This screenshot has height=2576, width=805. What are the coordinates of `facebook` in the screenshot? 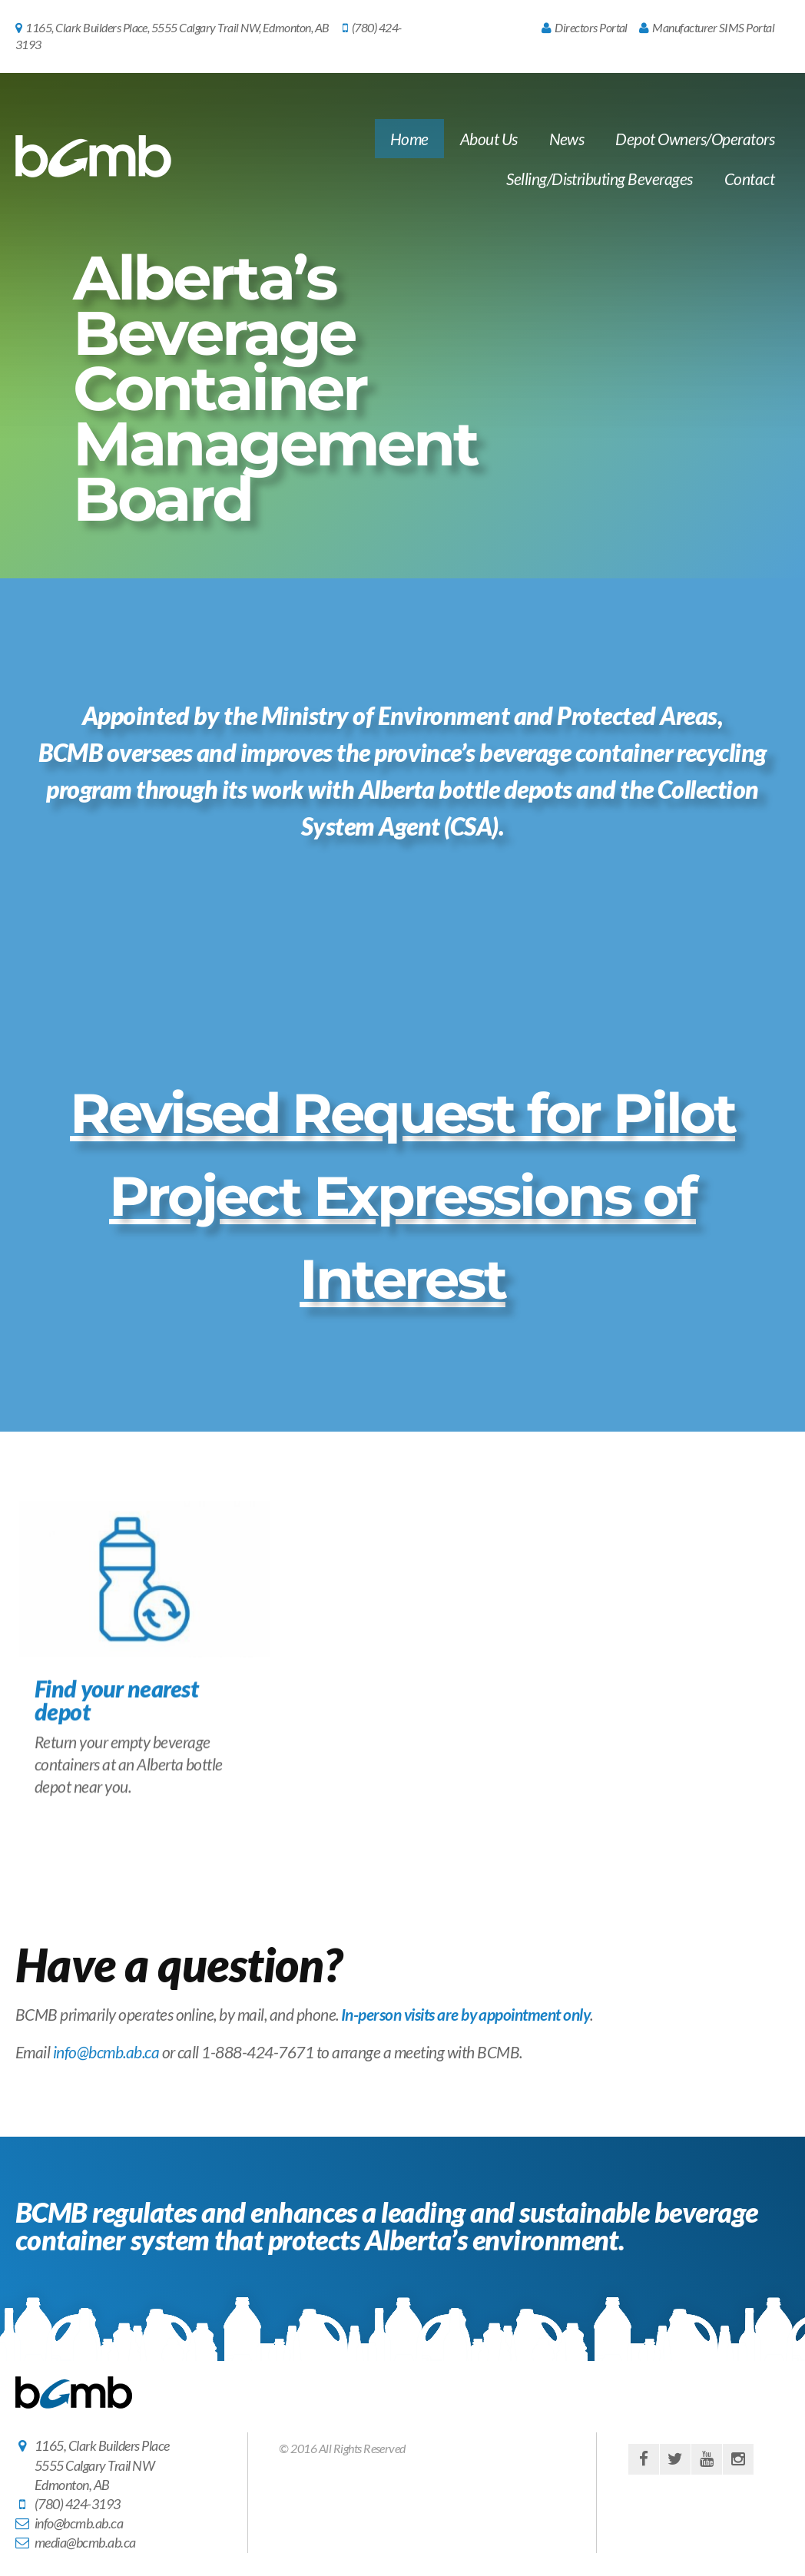 It's located at (643, 2459).